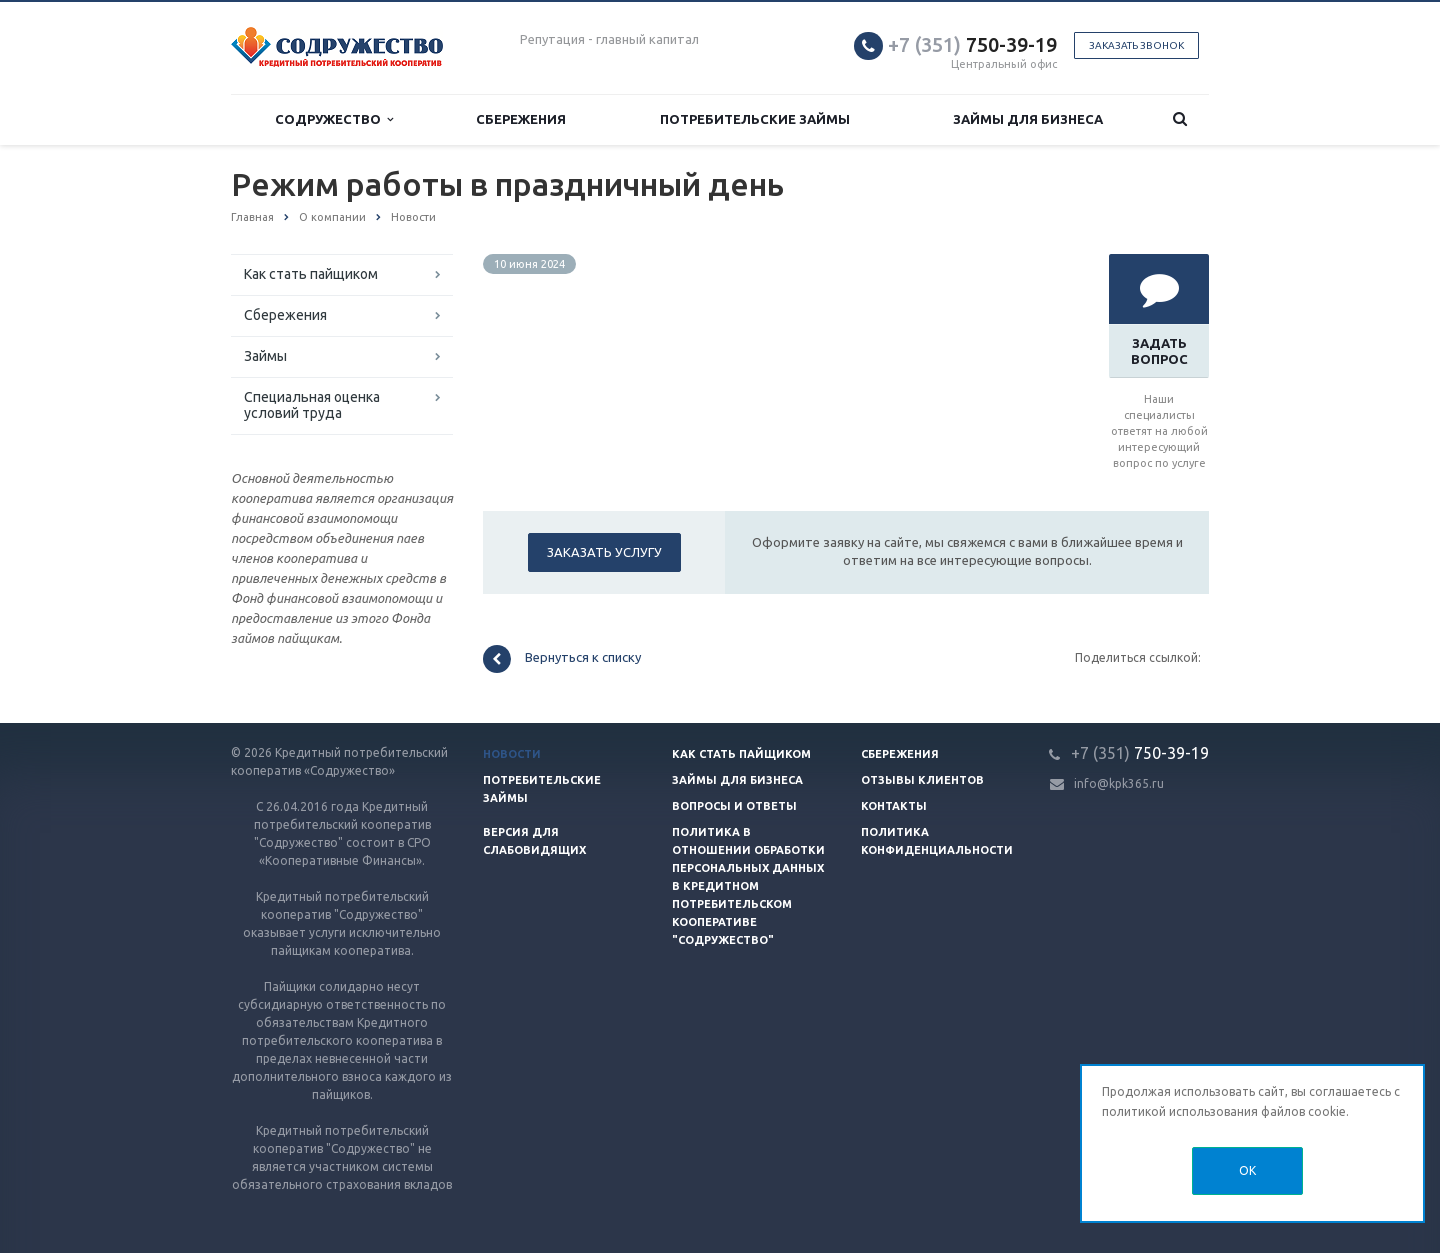  I want to click on Отзывы клиентов, so click(922, 780).